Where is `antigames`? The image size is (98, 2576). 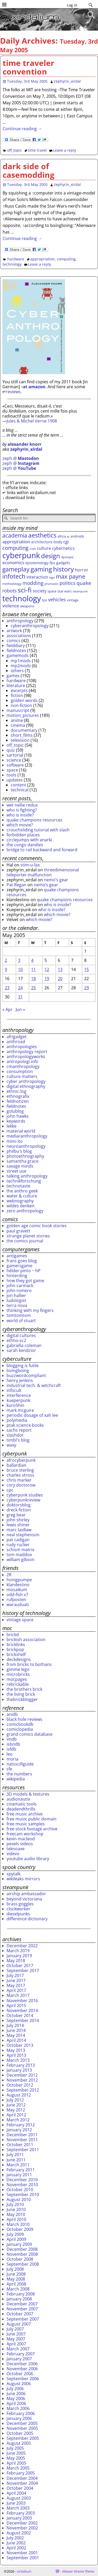
antigames is located at coordinates (17, 1256).